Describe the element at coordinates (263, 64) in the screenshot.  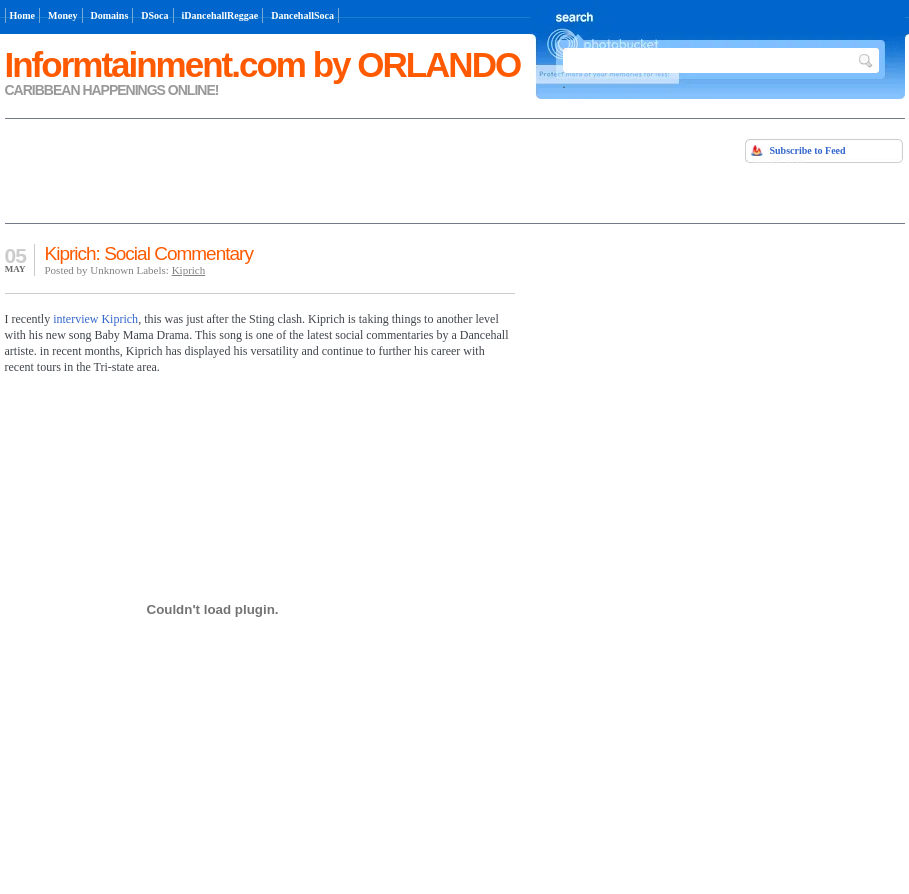
I see `Informtainment.com by ORLANDO` at that location.